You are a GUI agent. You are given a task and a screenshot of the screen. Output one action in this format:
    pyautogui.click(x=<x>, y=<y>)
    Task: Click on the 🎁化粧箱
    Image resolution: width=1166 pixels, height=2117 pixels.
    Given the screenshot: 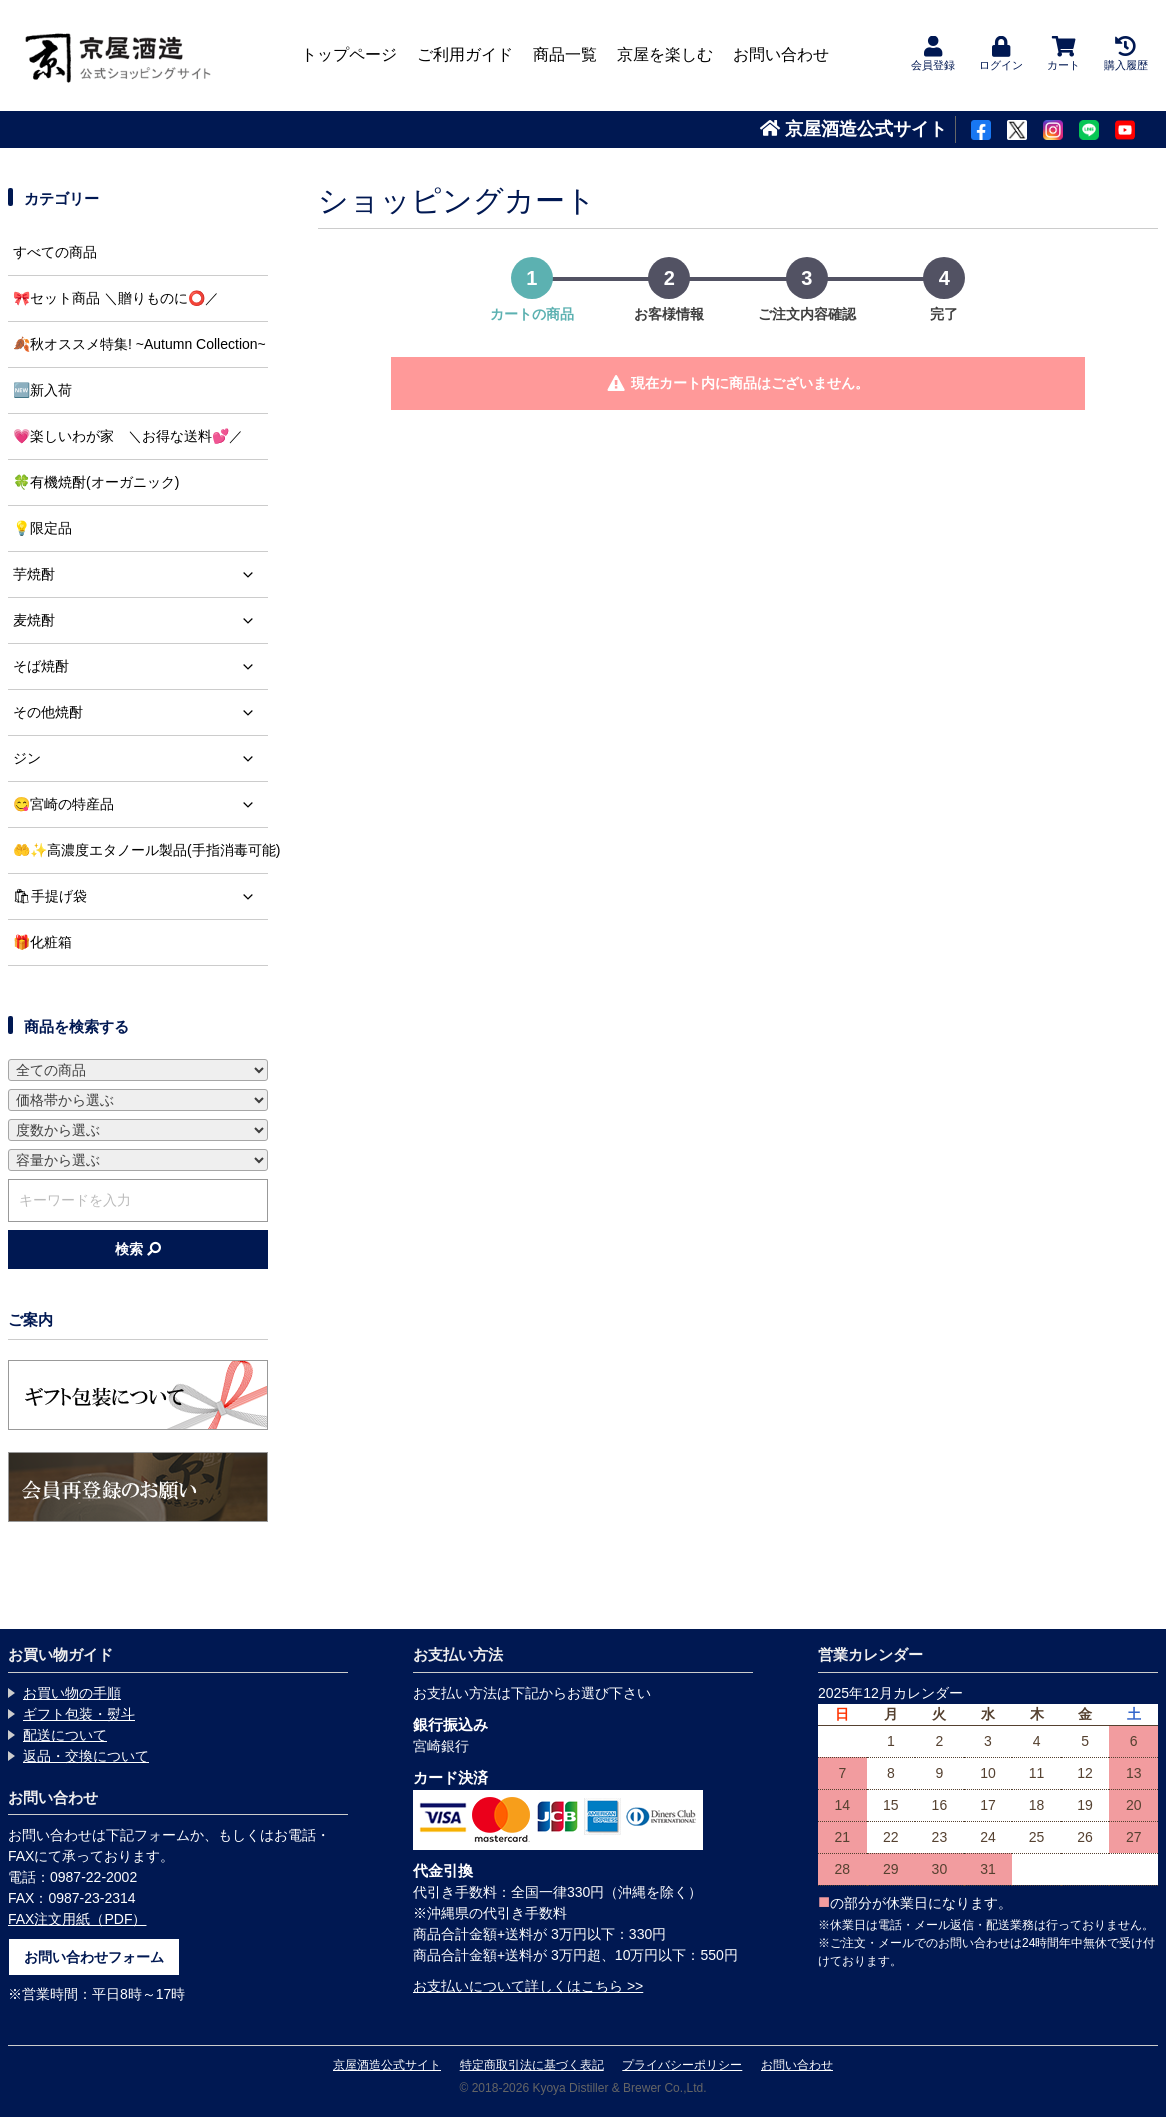 What is the action you would take?
    pyautogui.click(x=42, y=942)
    